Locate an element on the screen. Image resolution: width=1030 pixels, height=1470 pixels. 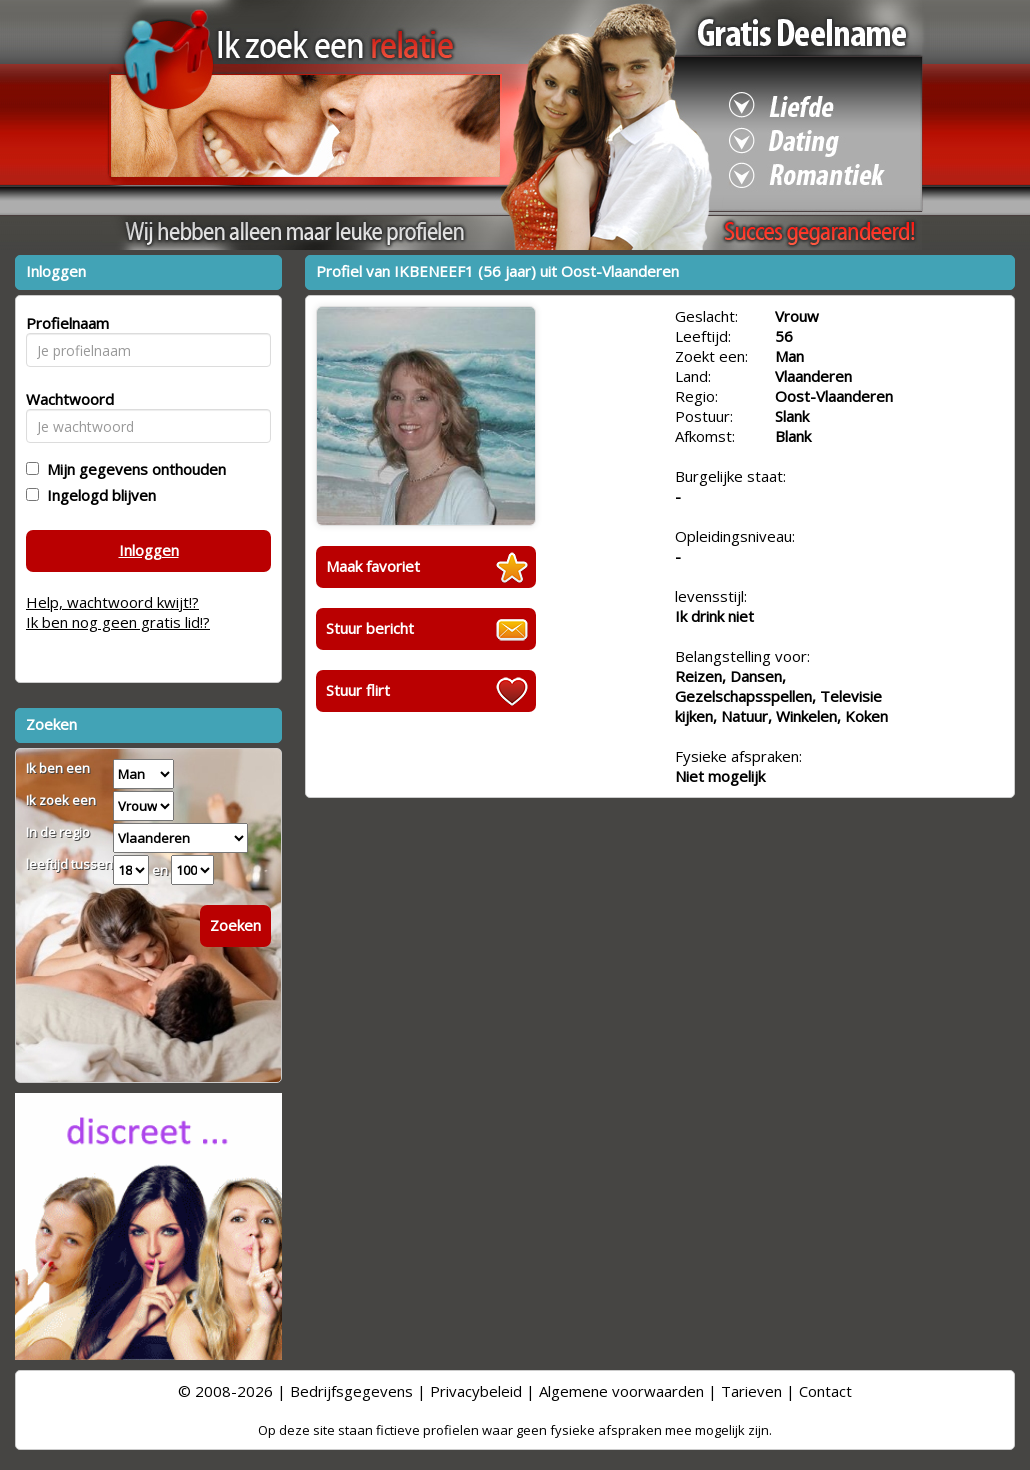
Ingelogd blijven is located at coordinates (97, 495).